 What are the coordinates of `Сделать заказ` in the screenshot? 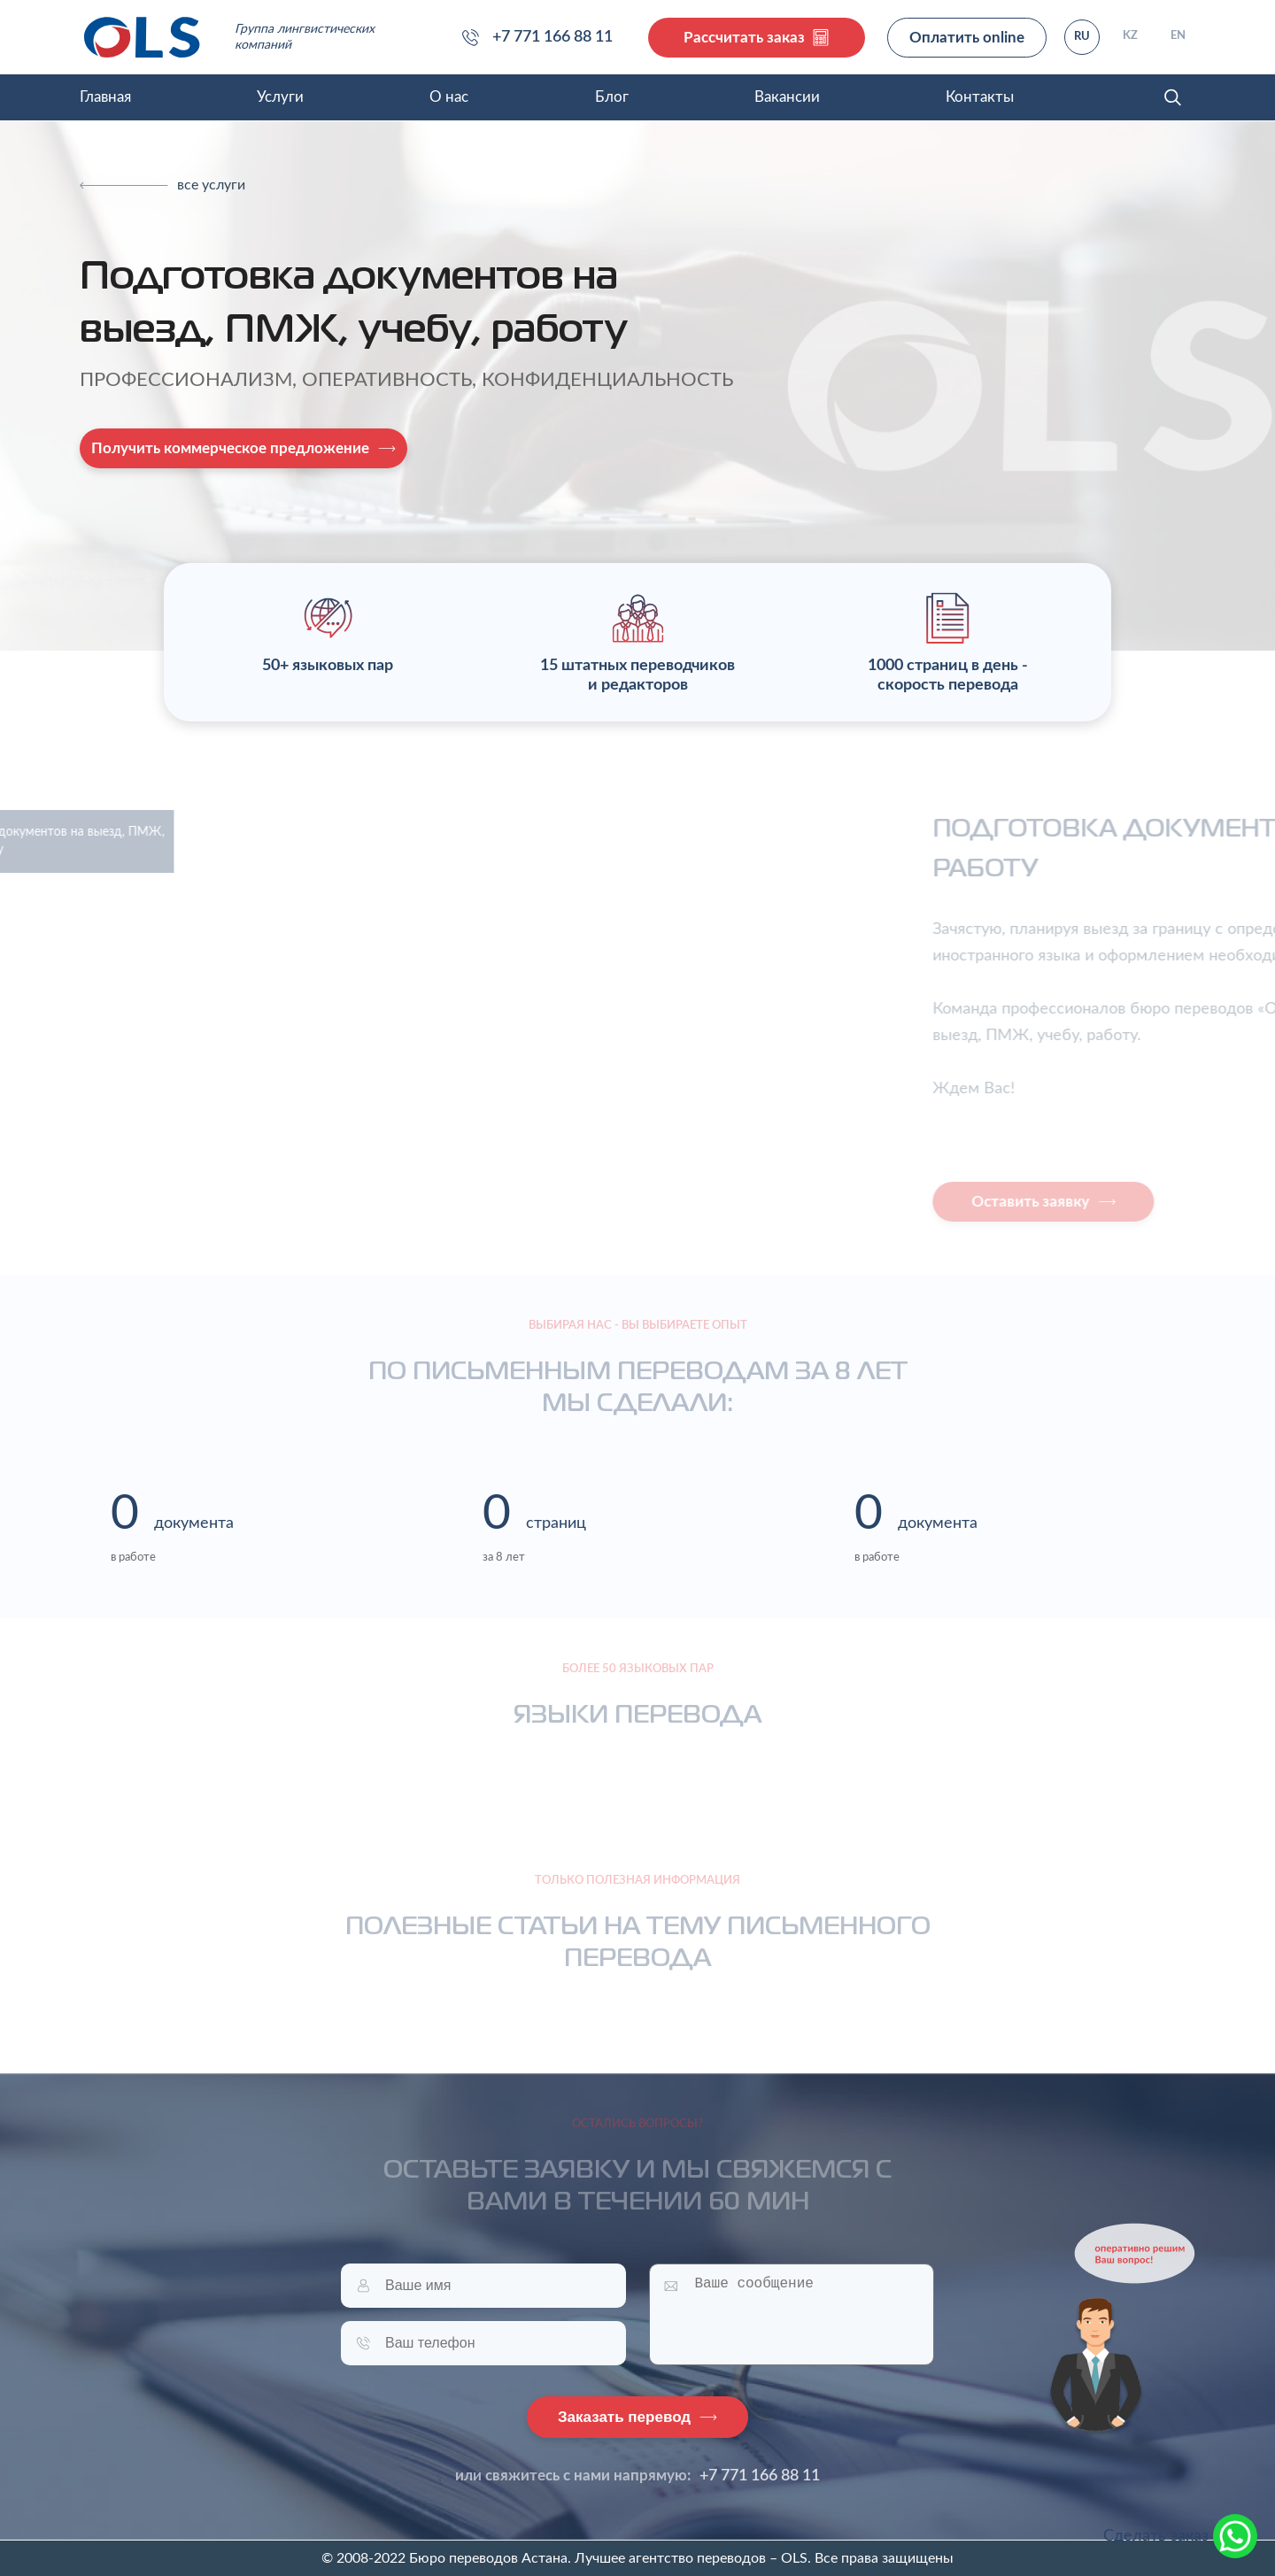 It's located at (1180, 2536).